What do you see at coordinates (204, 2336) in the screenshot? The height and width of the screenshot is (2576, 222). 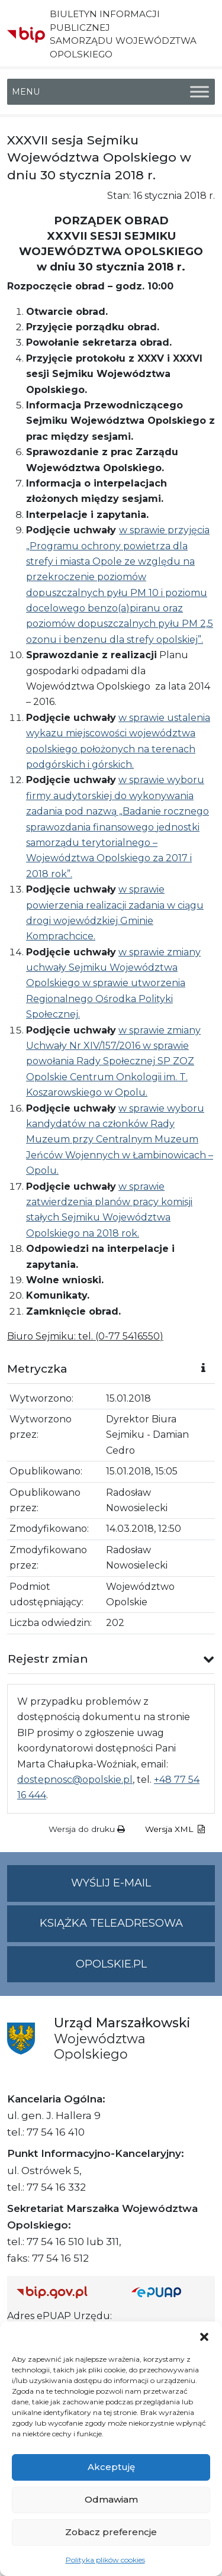 I see `[button]` at bounding box center [204, 2336].